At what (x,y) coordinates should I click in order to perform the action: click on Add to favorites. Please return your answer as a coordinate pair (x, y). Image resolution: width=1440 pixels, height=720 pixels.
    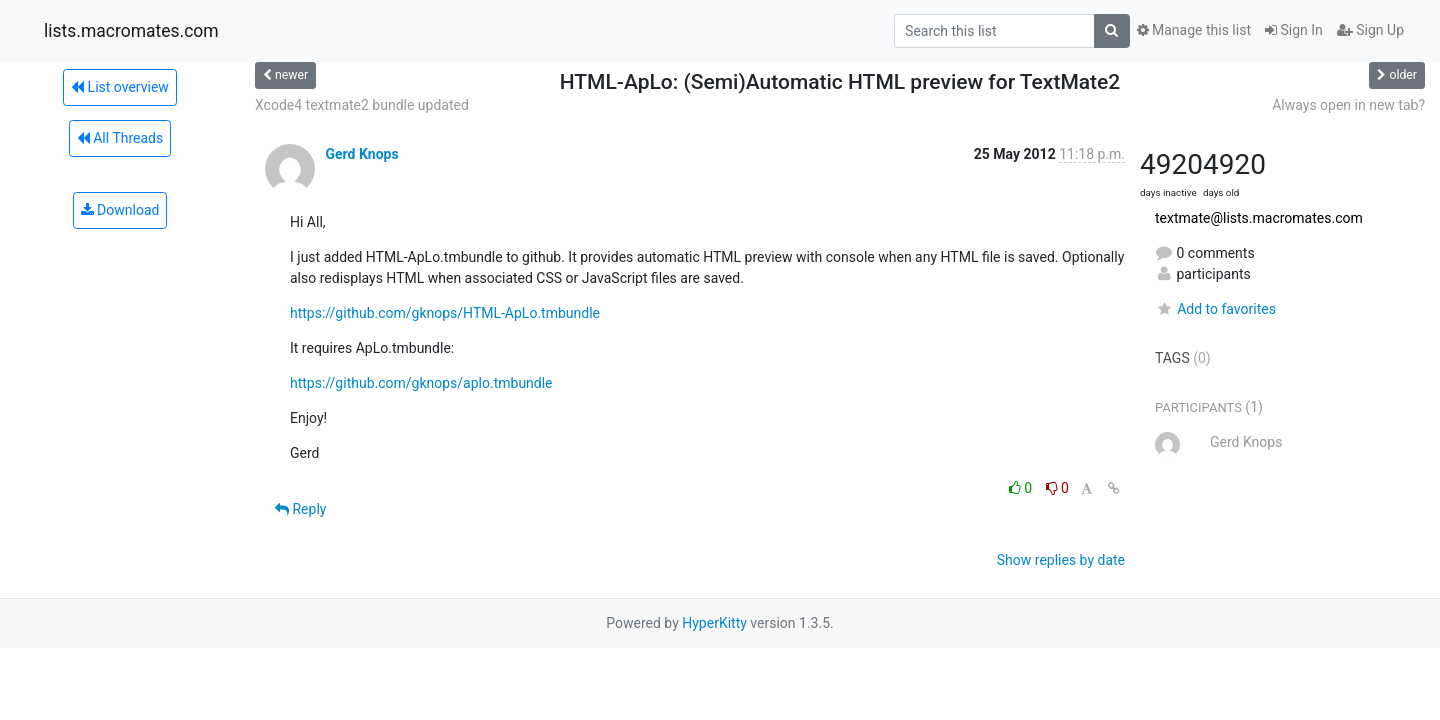
    Looking at the image, I should click on (1215, 309).